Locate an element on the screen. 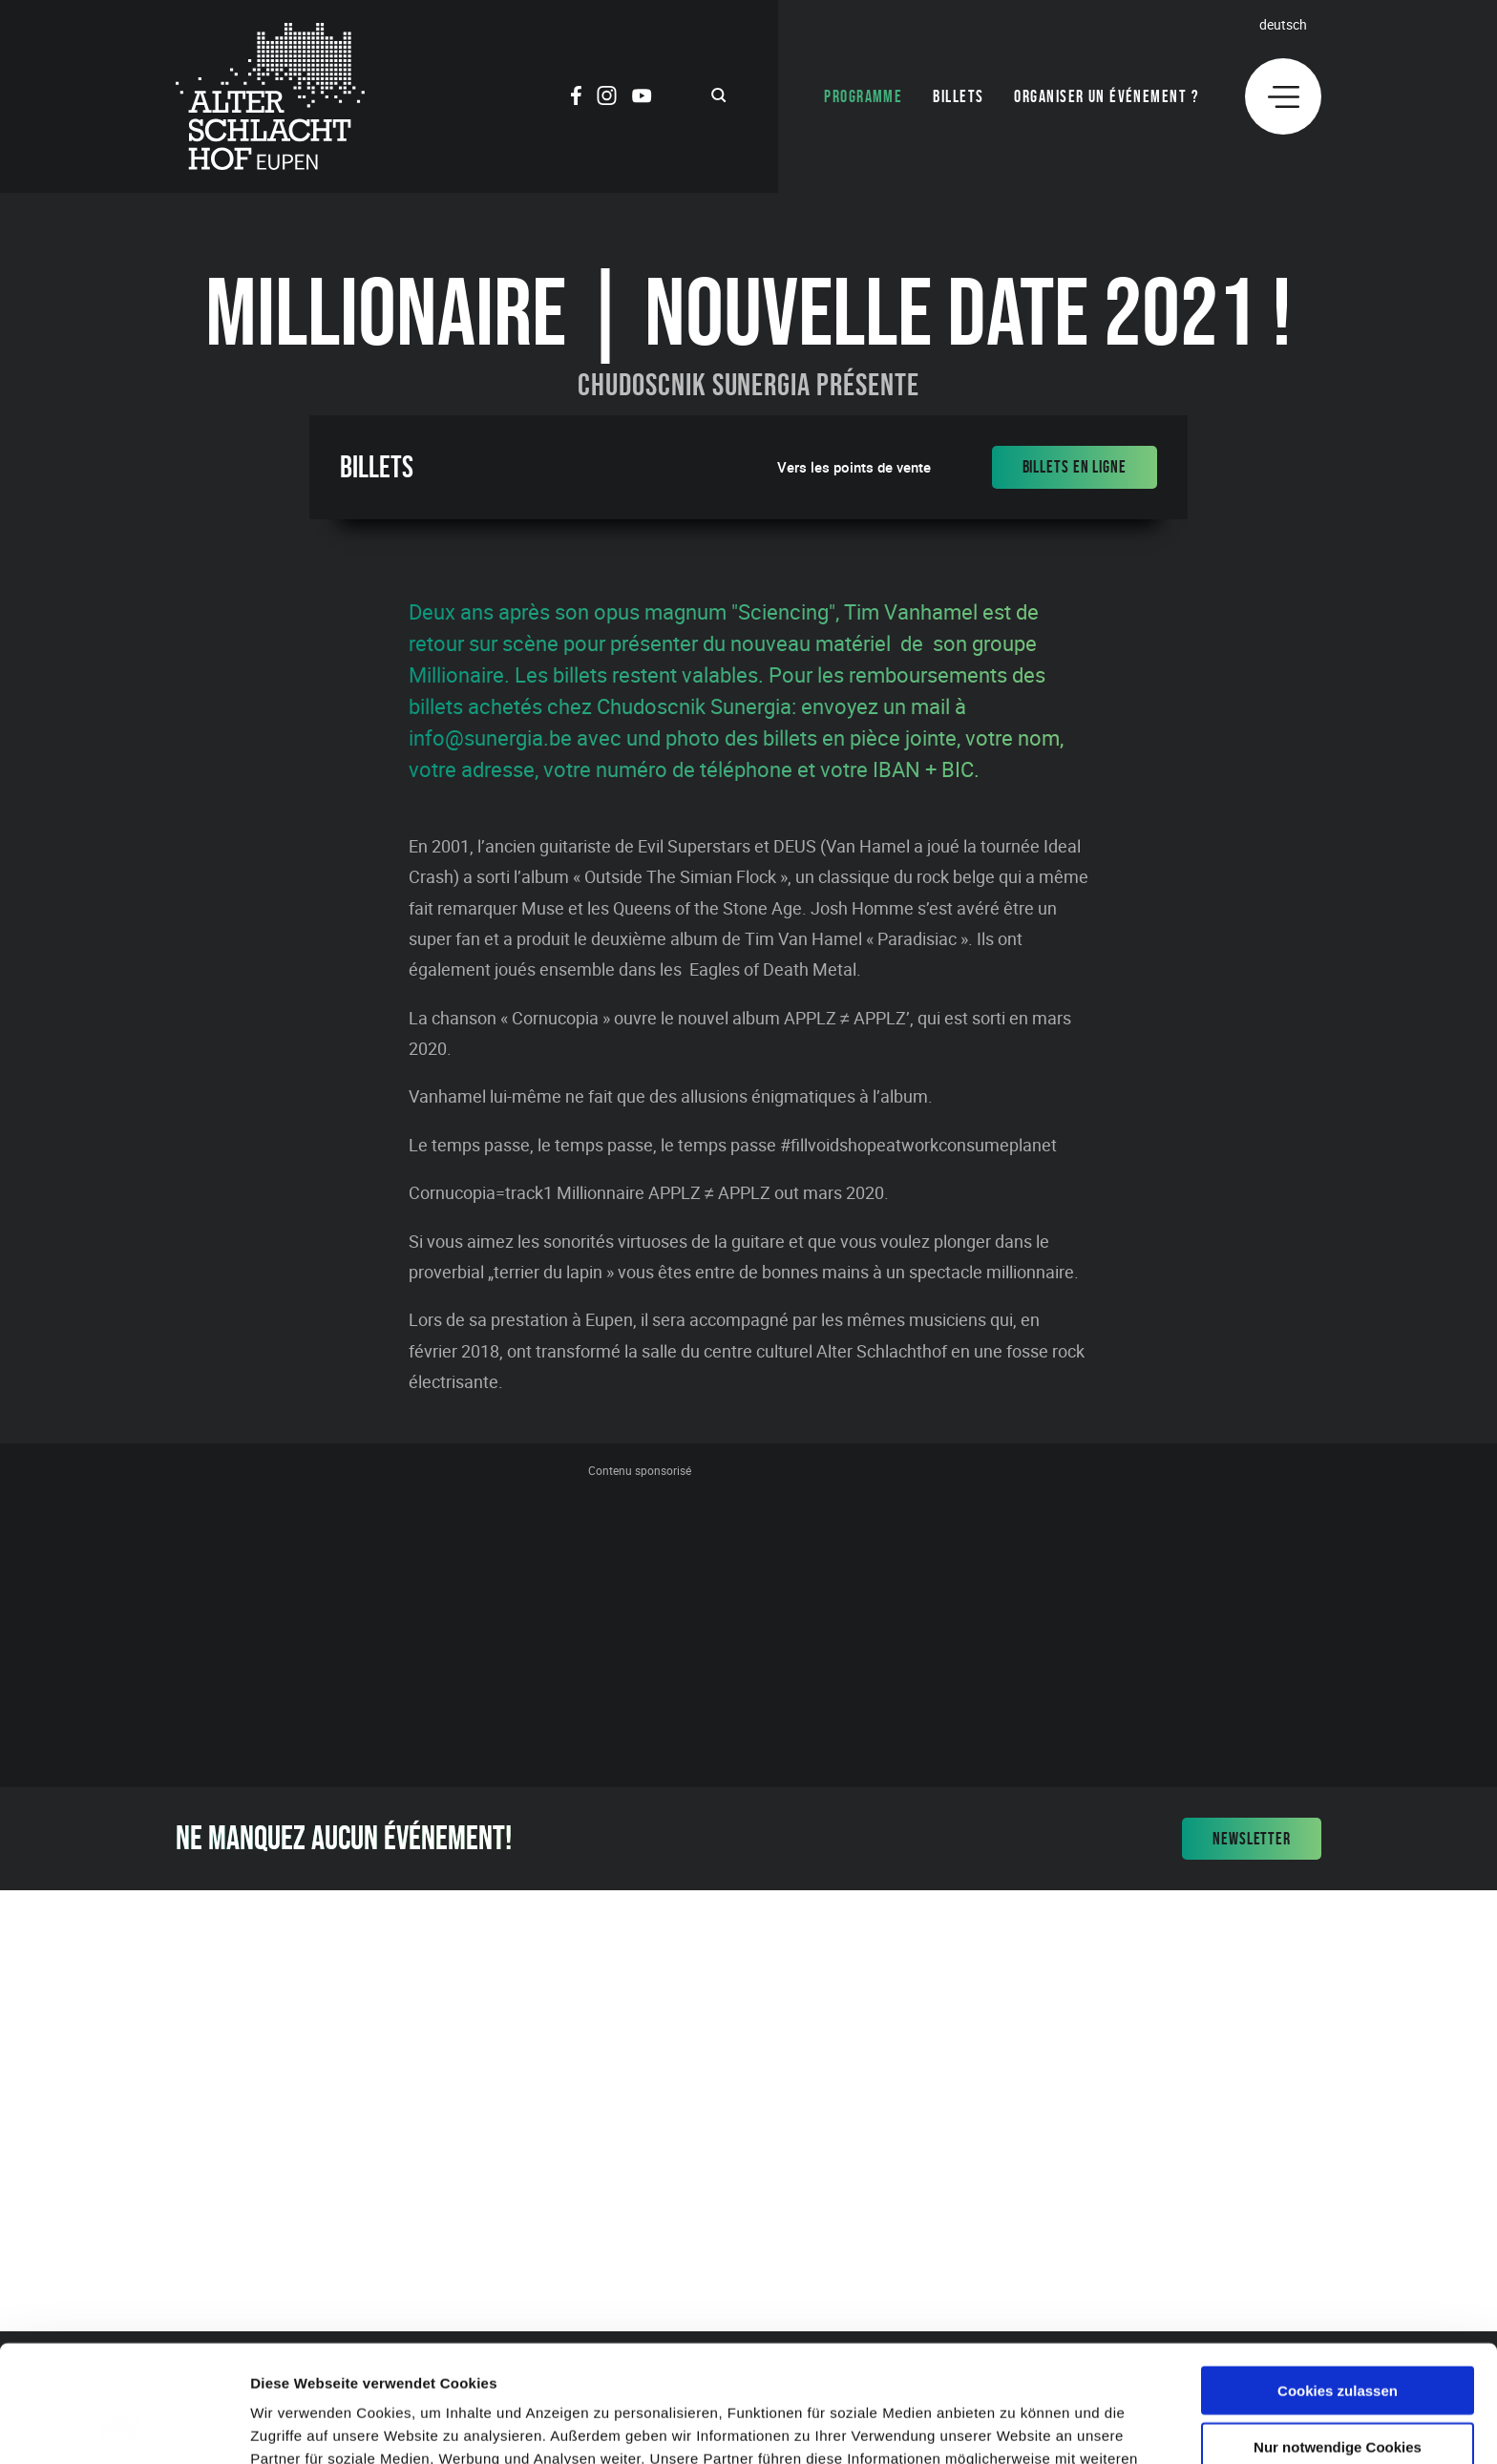  [Menu] is located at coordinates (1283, 96).